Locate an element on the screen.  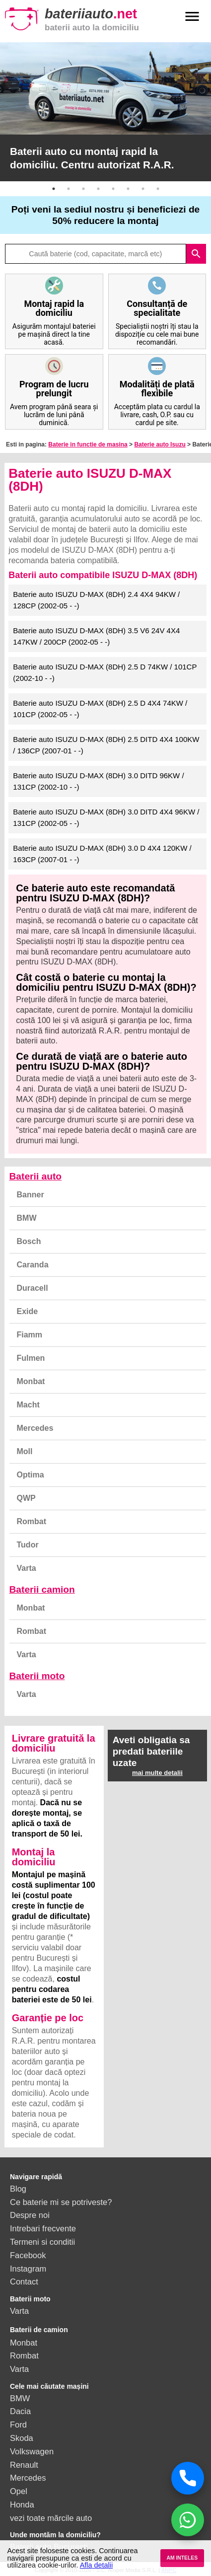
Banner is located at coordinates (30, 1194).